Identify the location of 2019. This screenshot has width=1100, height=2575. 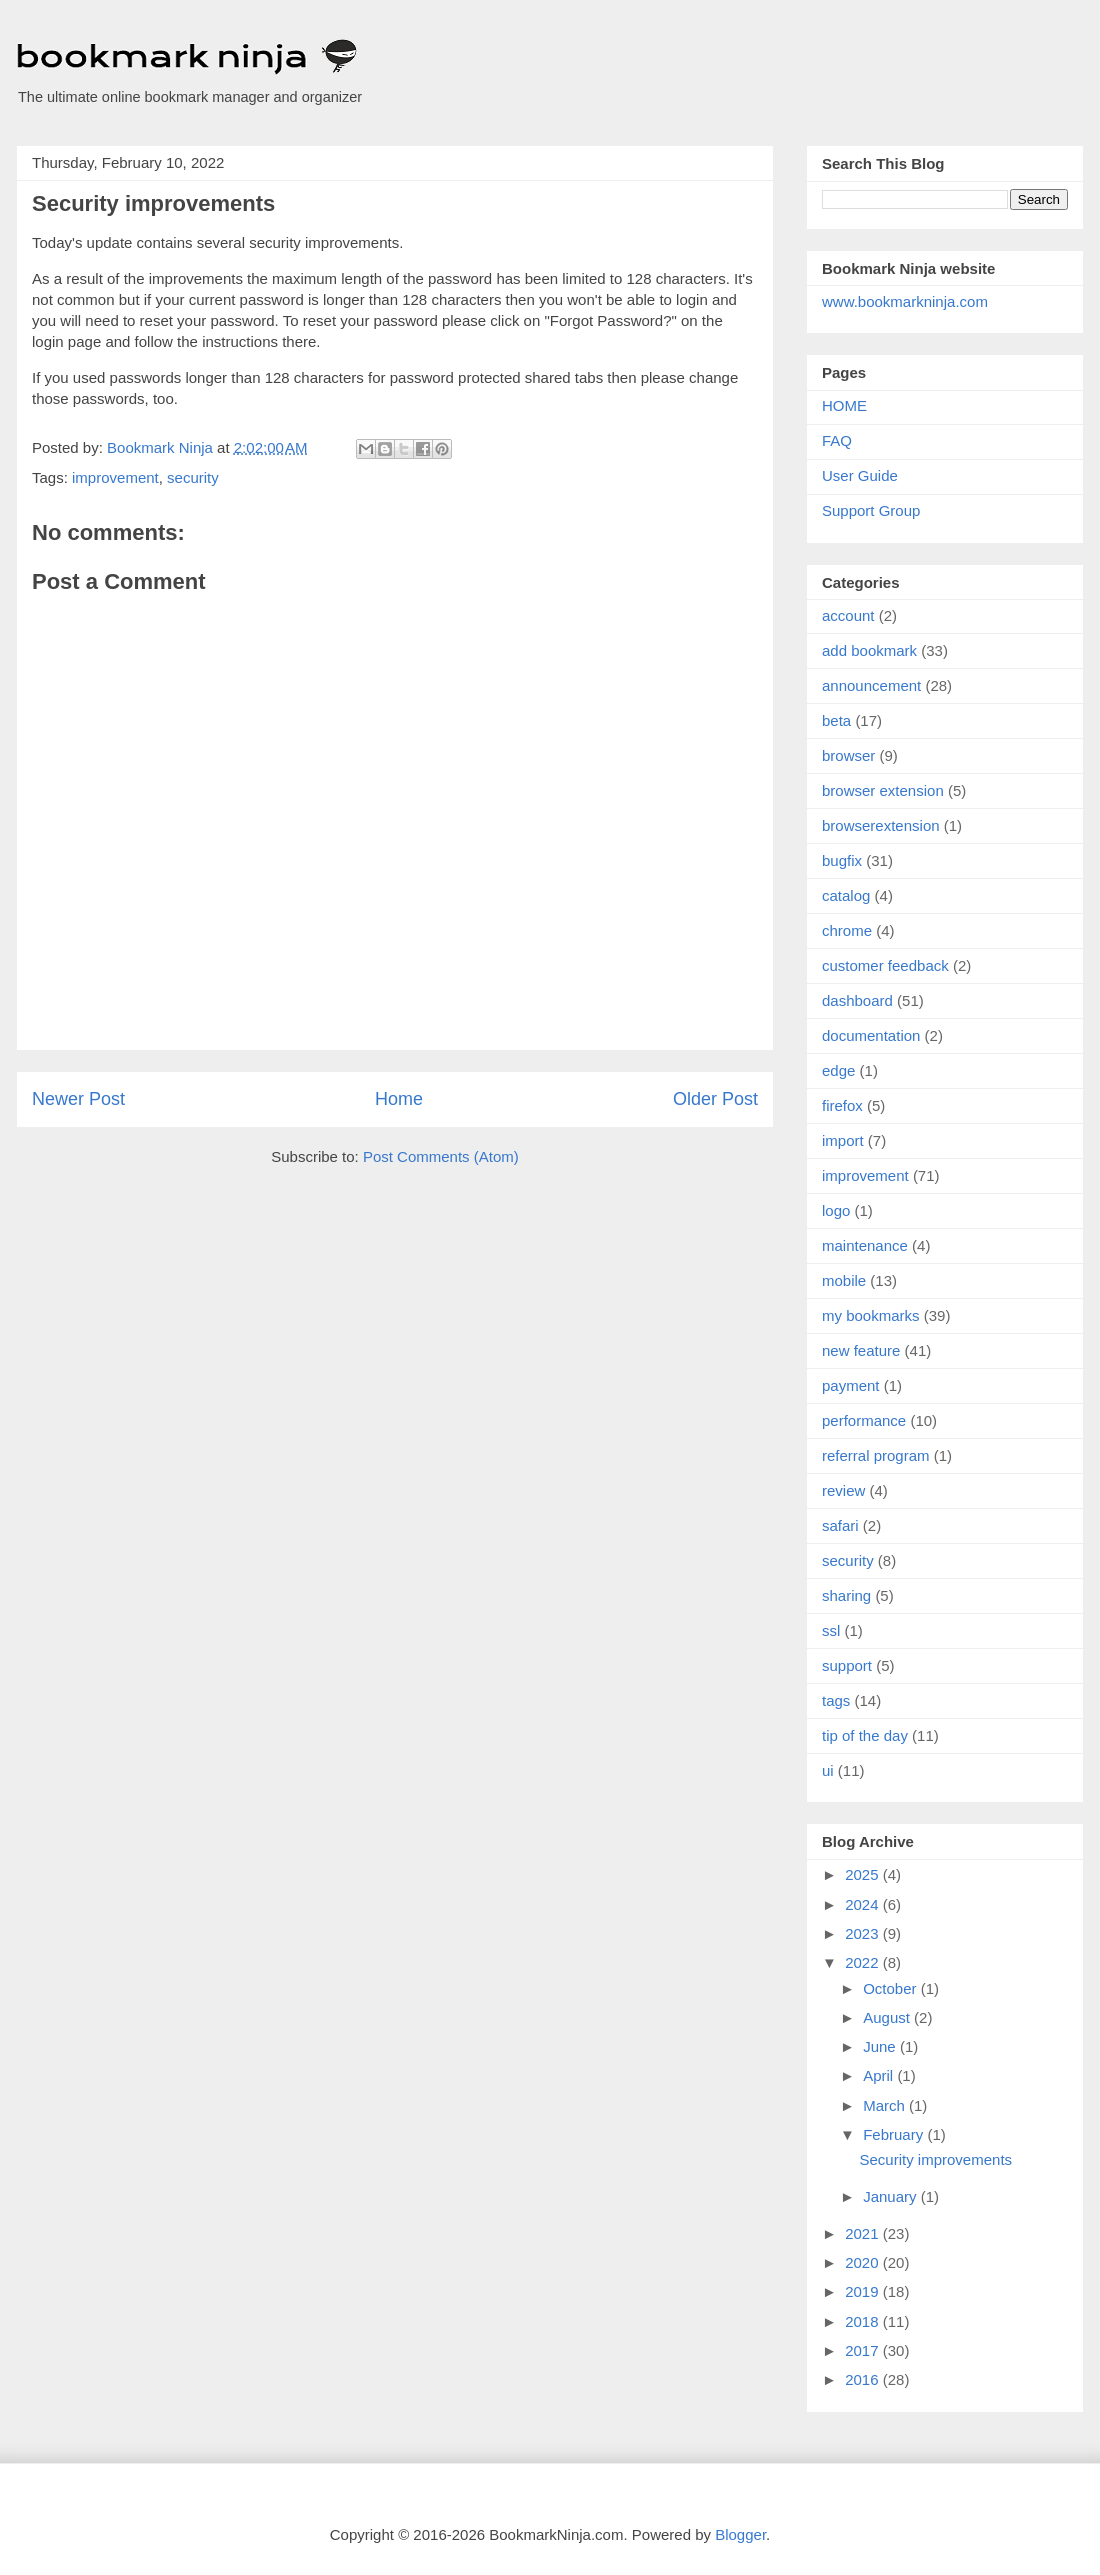
(864, 2291).